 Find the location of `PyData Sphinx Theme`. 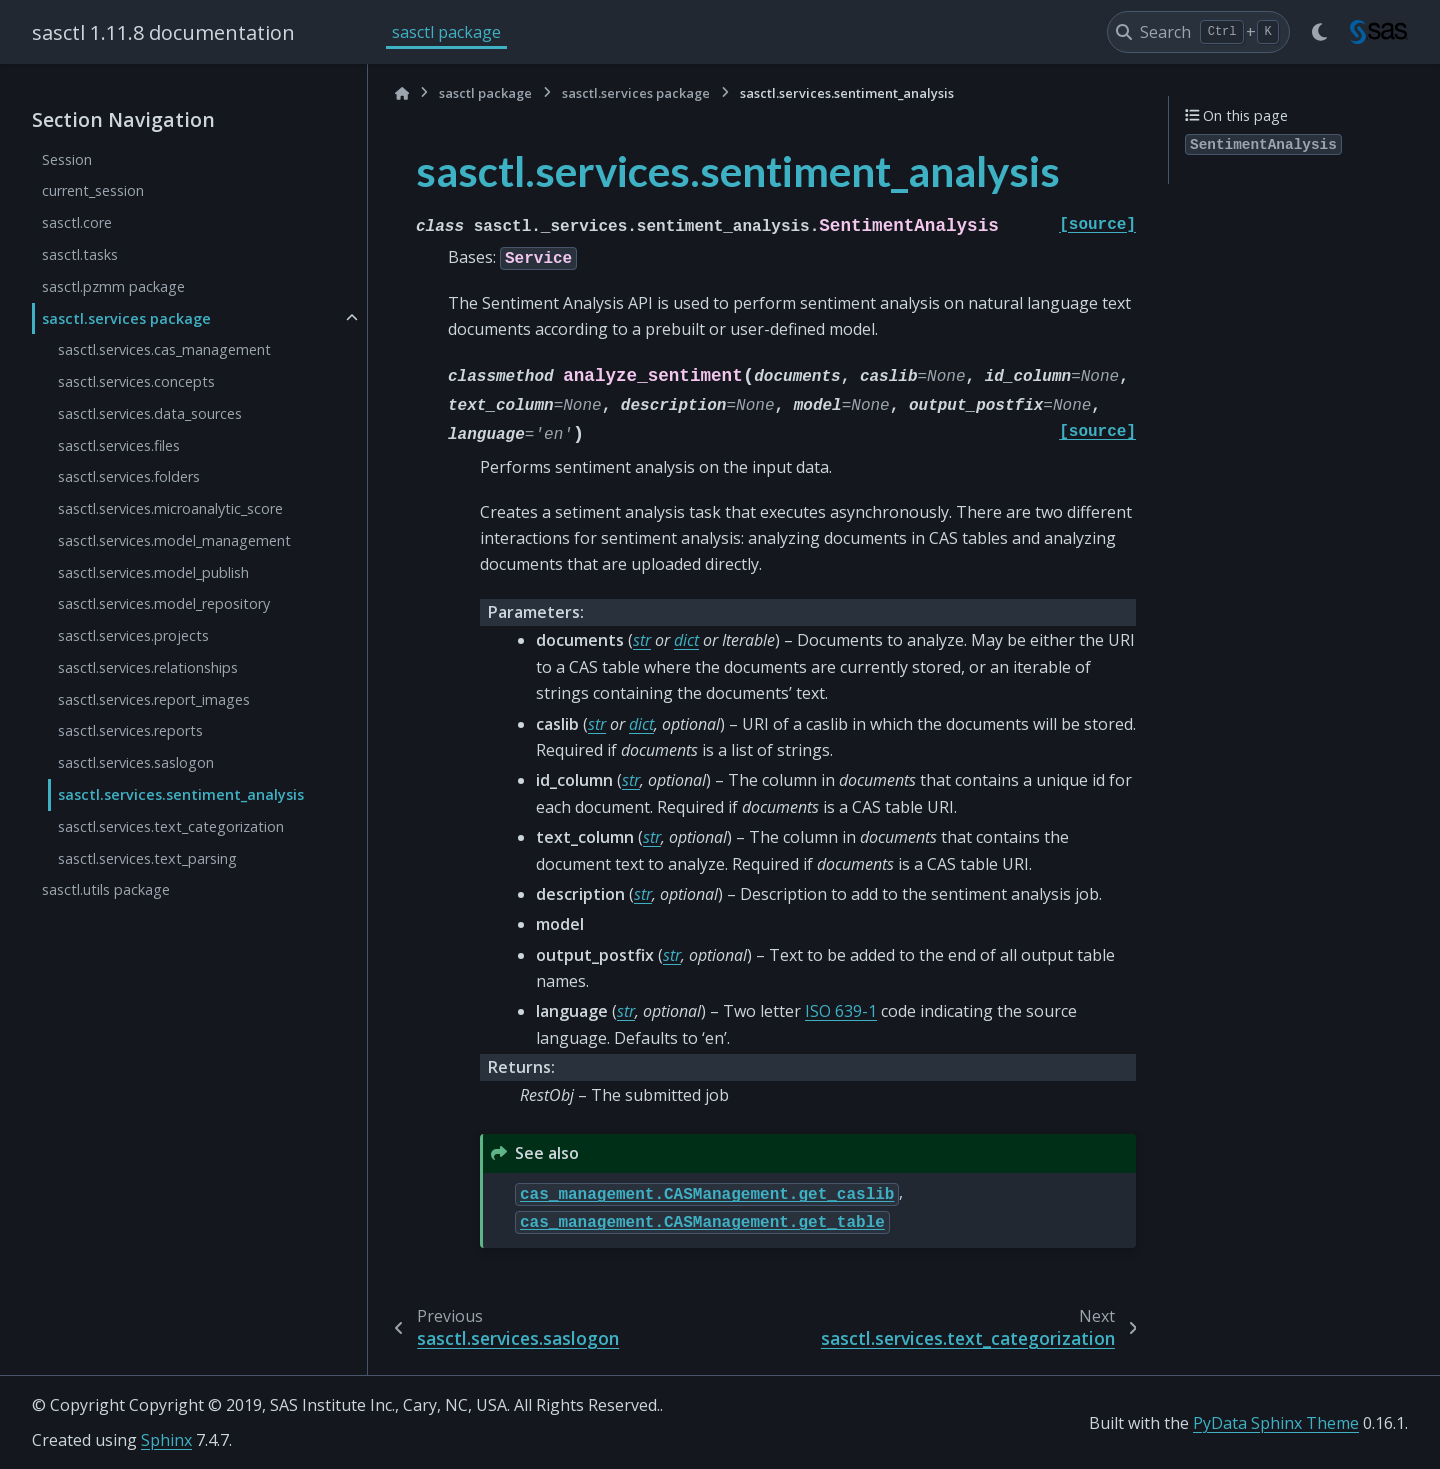

PyData Sphinx Theme is located at coordinates (1276, 1423).